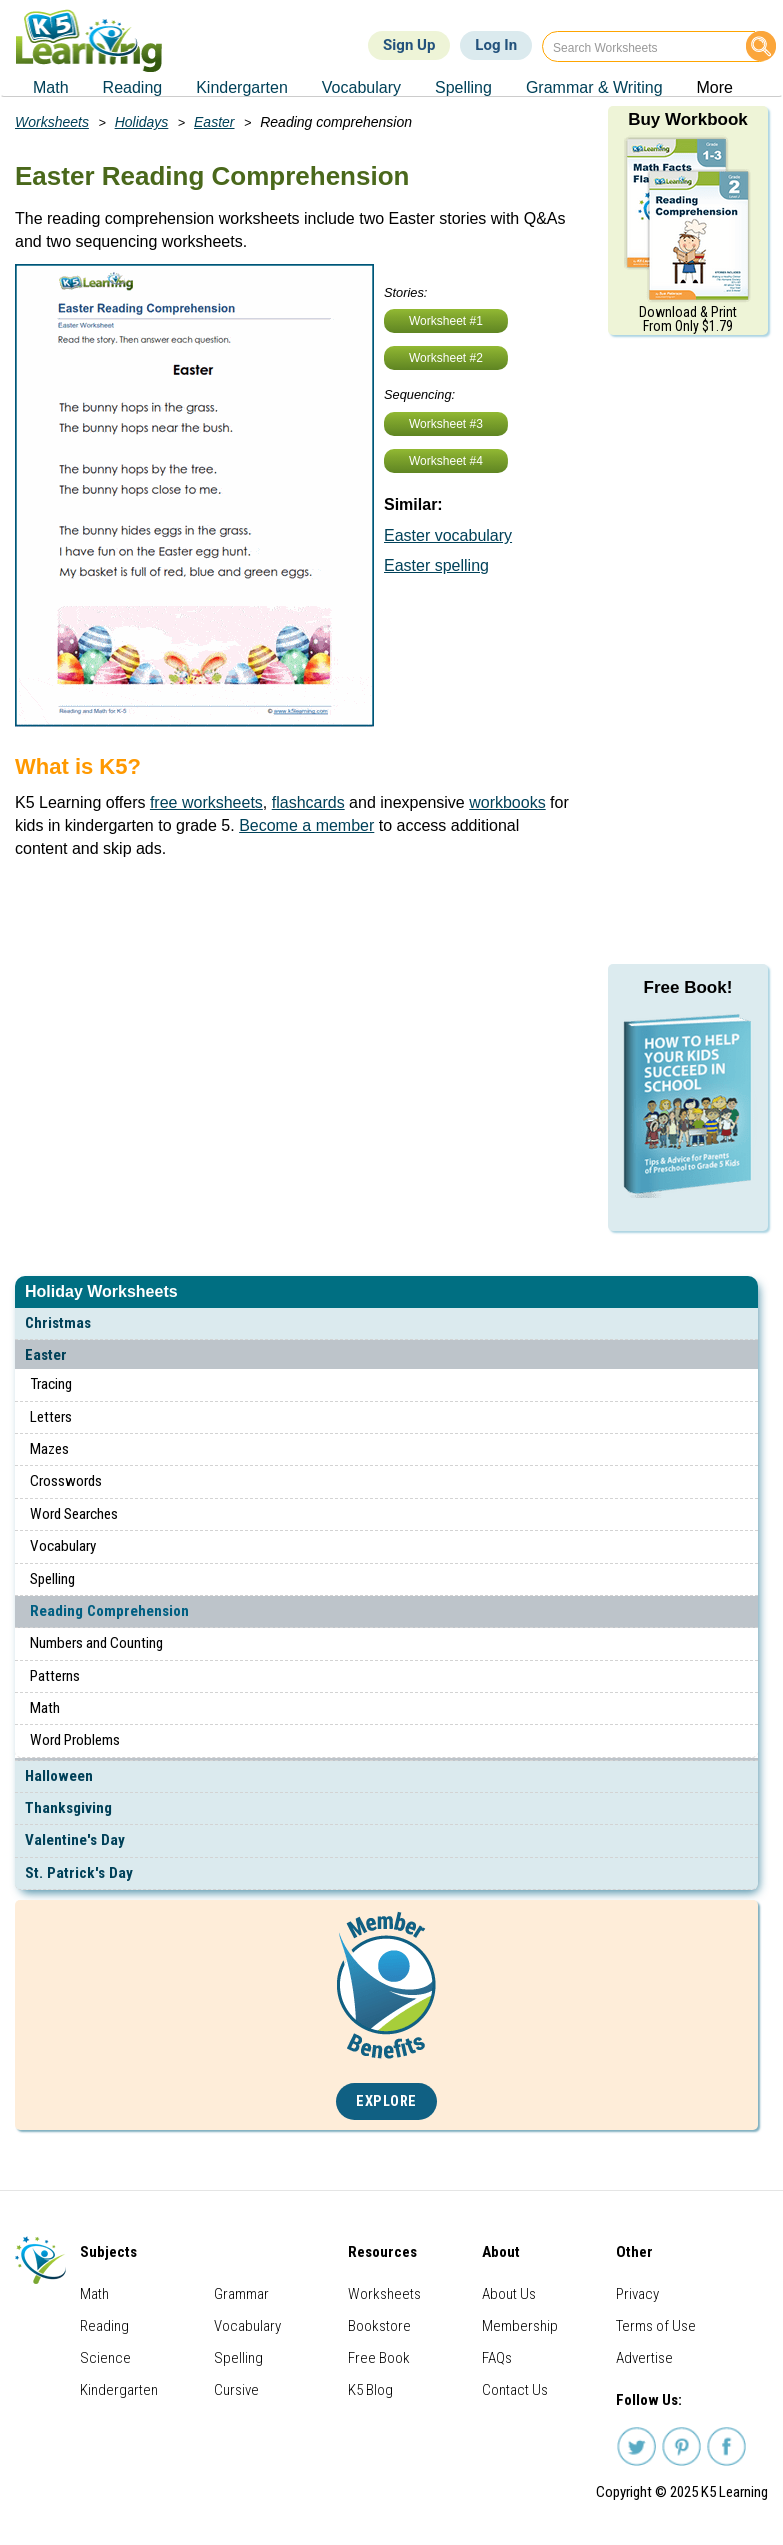 Image resolution: width=783 pixels, height=2545 pixels. Describe the element at coordinates (446, 461) in the screenshot. I see `Worksheet #4` at that location.